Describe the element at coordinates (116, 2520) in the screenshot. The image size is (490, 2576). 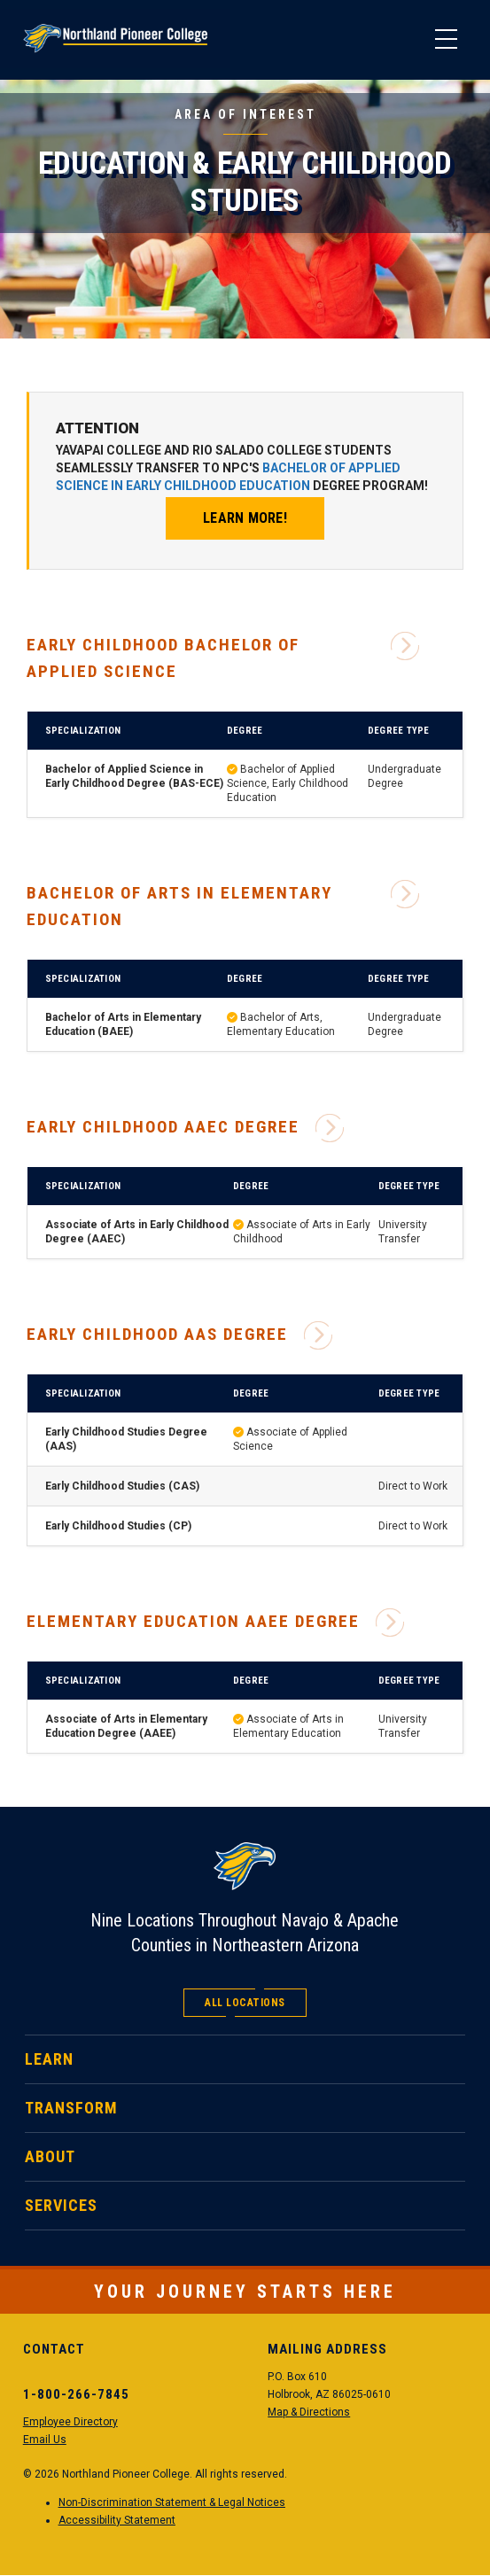
I see `Accessibility Statement` at that location.